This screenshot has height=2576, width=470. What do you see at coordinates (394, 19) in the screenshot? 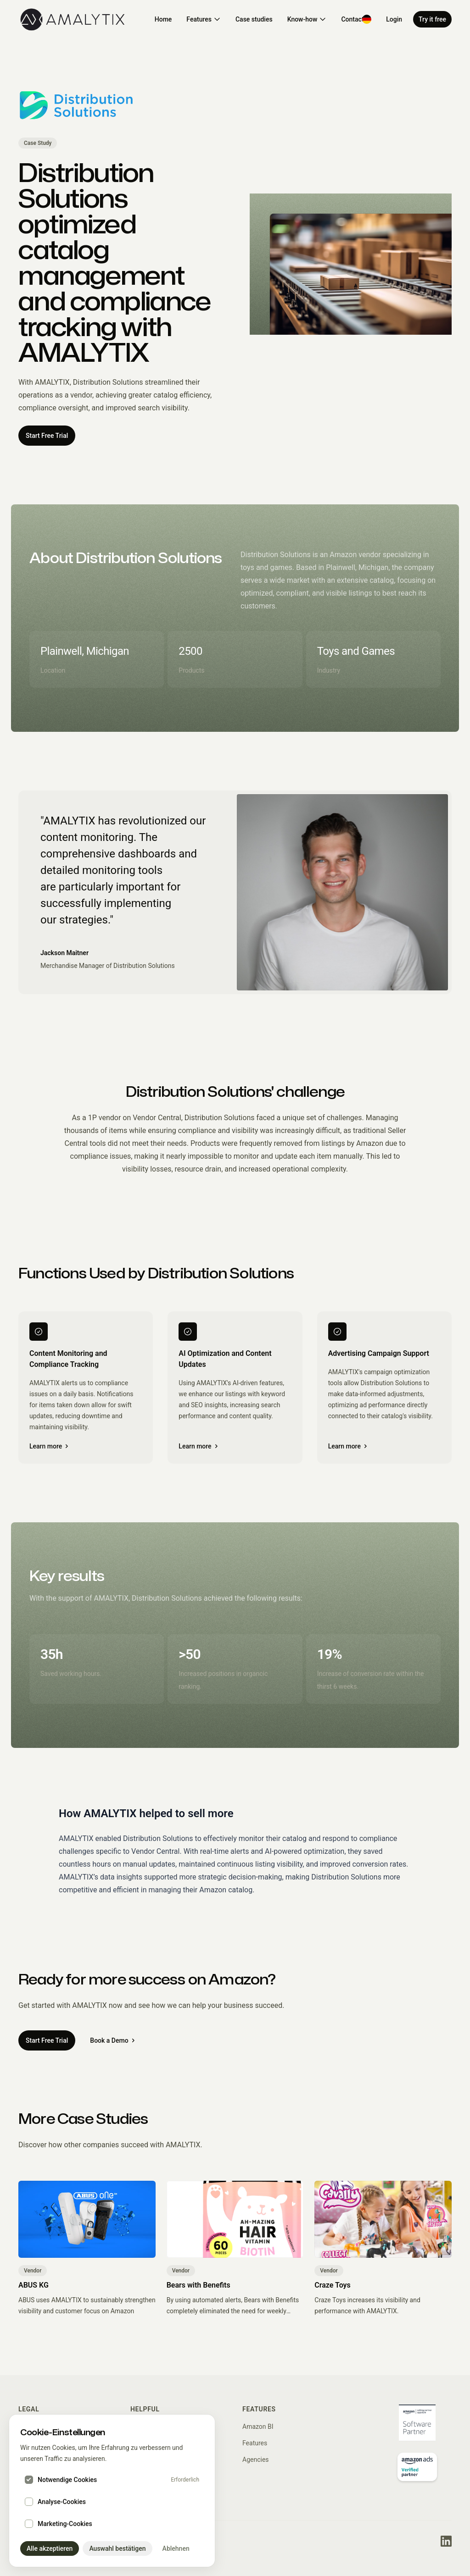
I see `Login` at bounding box center [394, 19].